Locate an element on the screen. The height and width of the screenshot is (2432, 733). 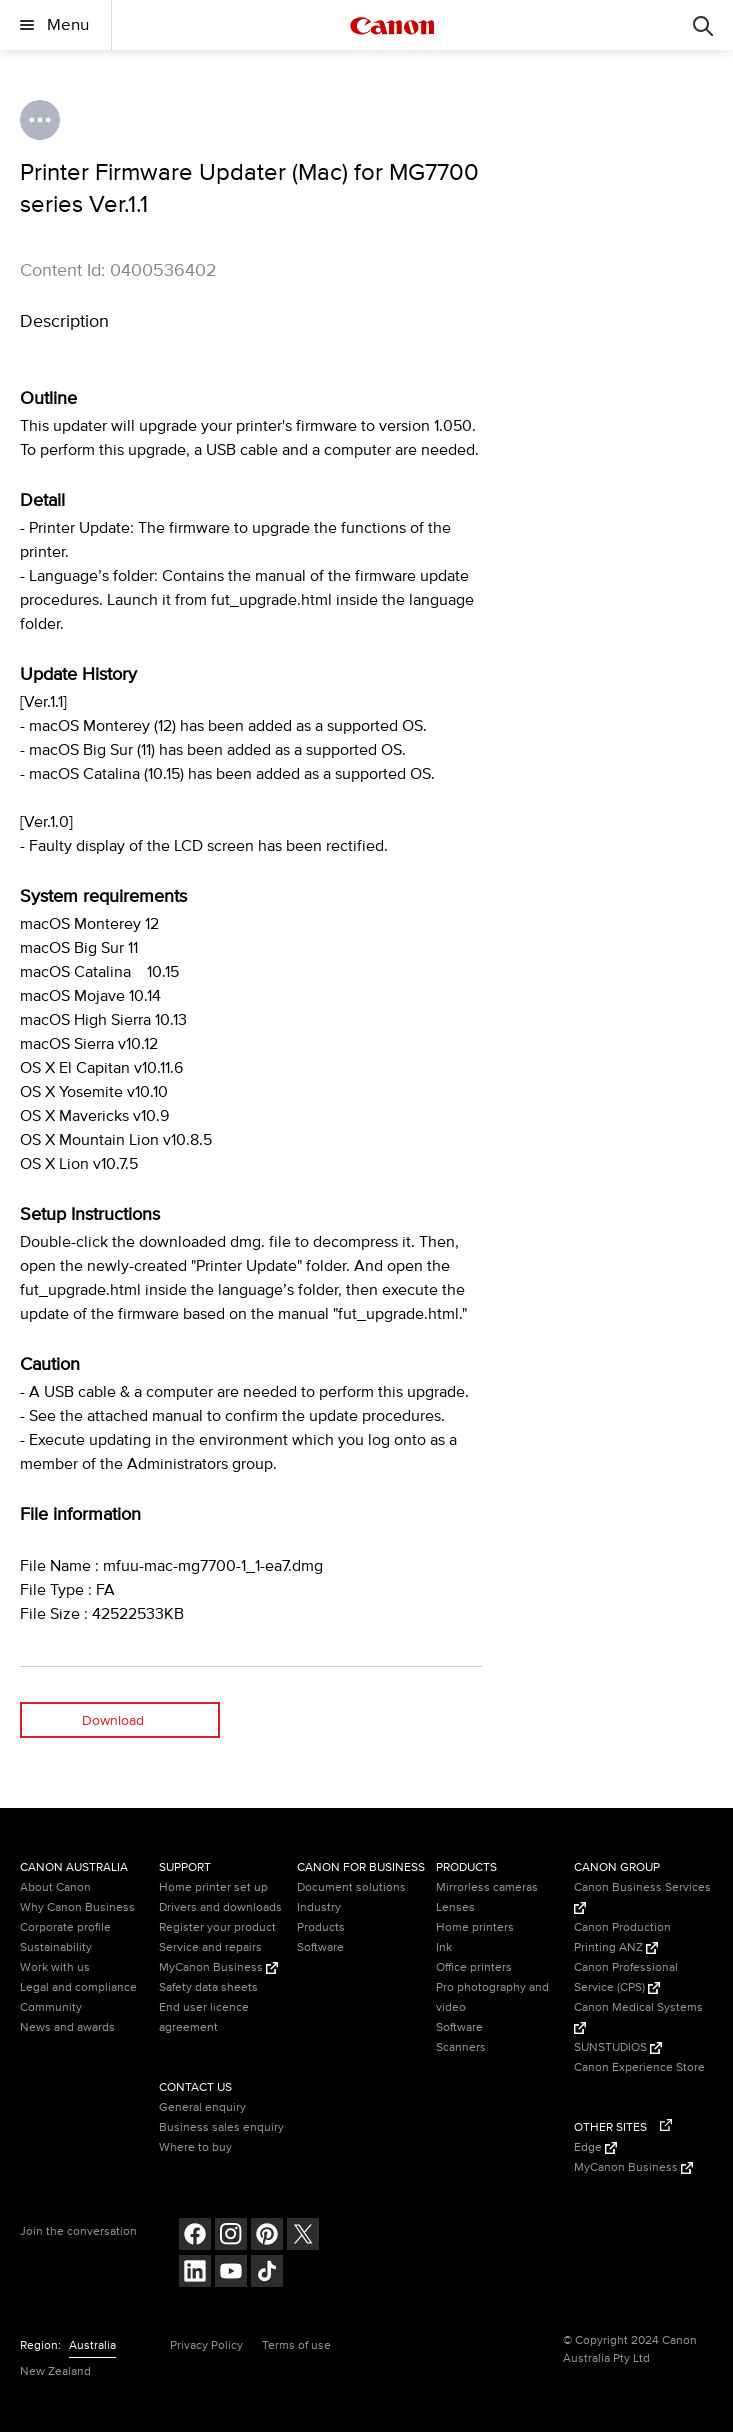
[Follow on Facebook (opens in a new window)] is located at coordinates (195, 2236).